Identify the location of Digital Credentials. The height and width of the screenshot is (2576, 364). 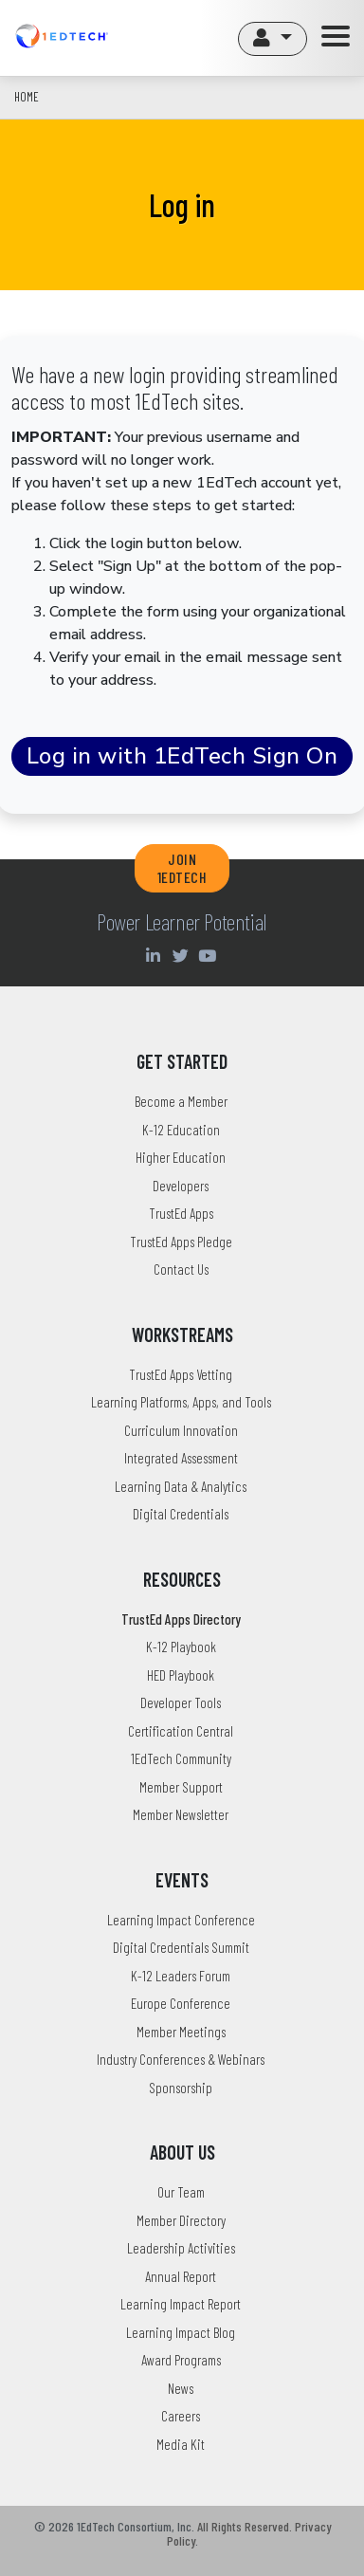
(180, 1513).